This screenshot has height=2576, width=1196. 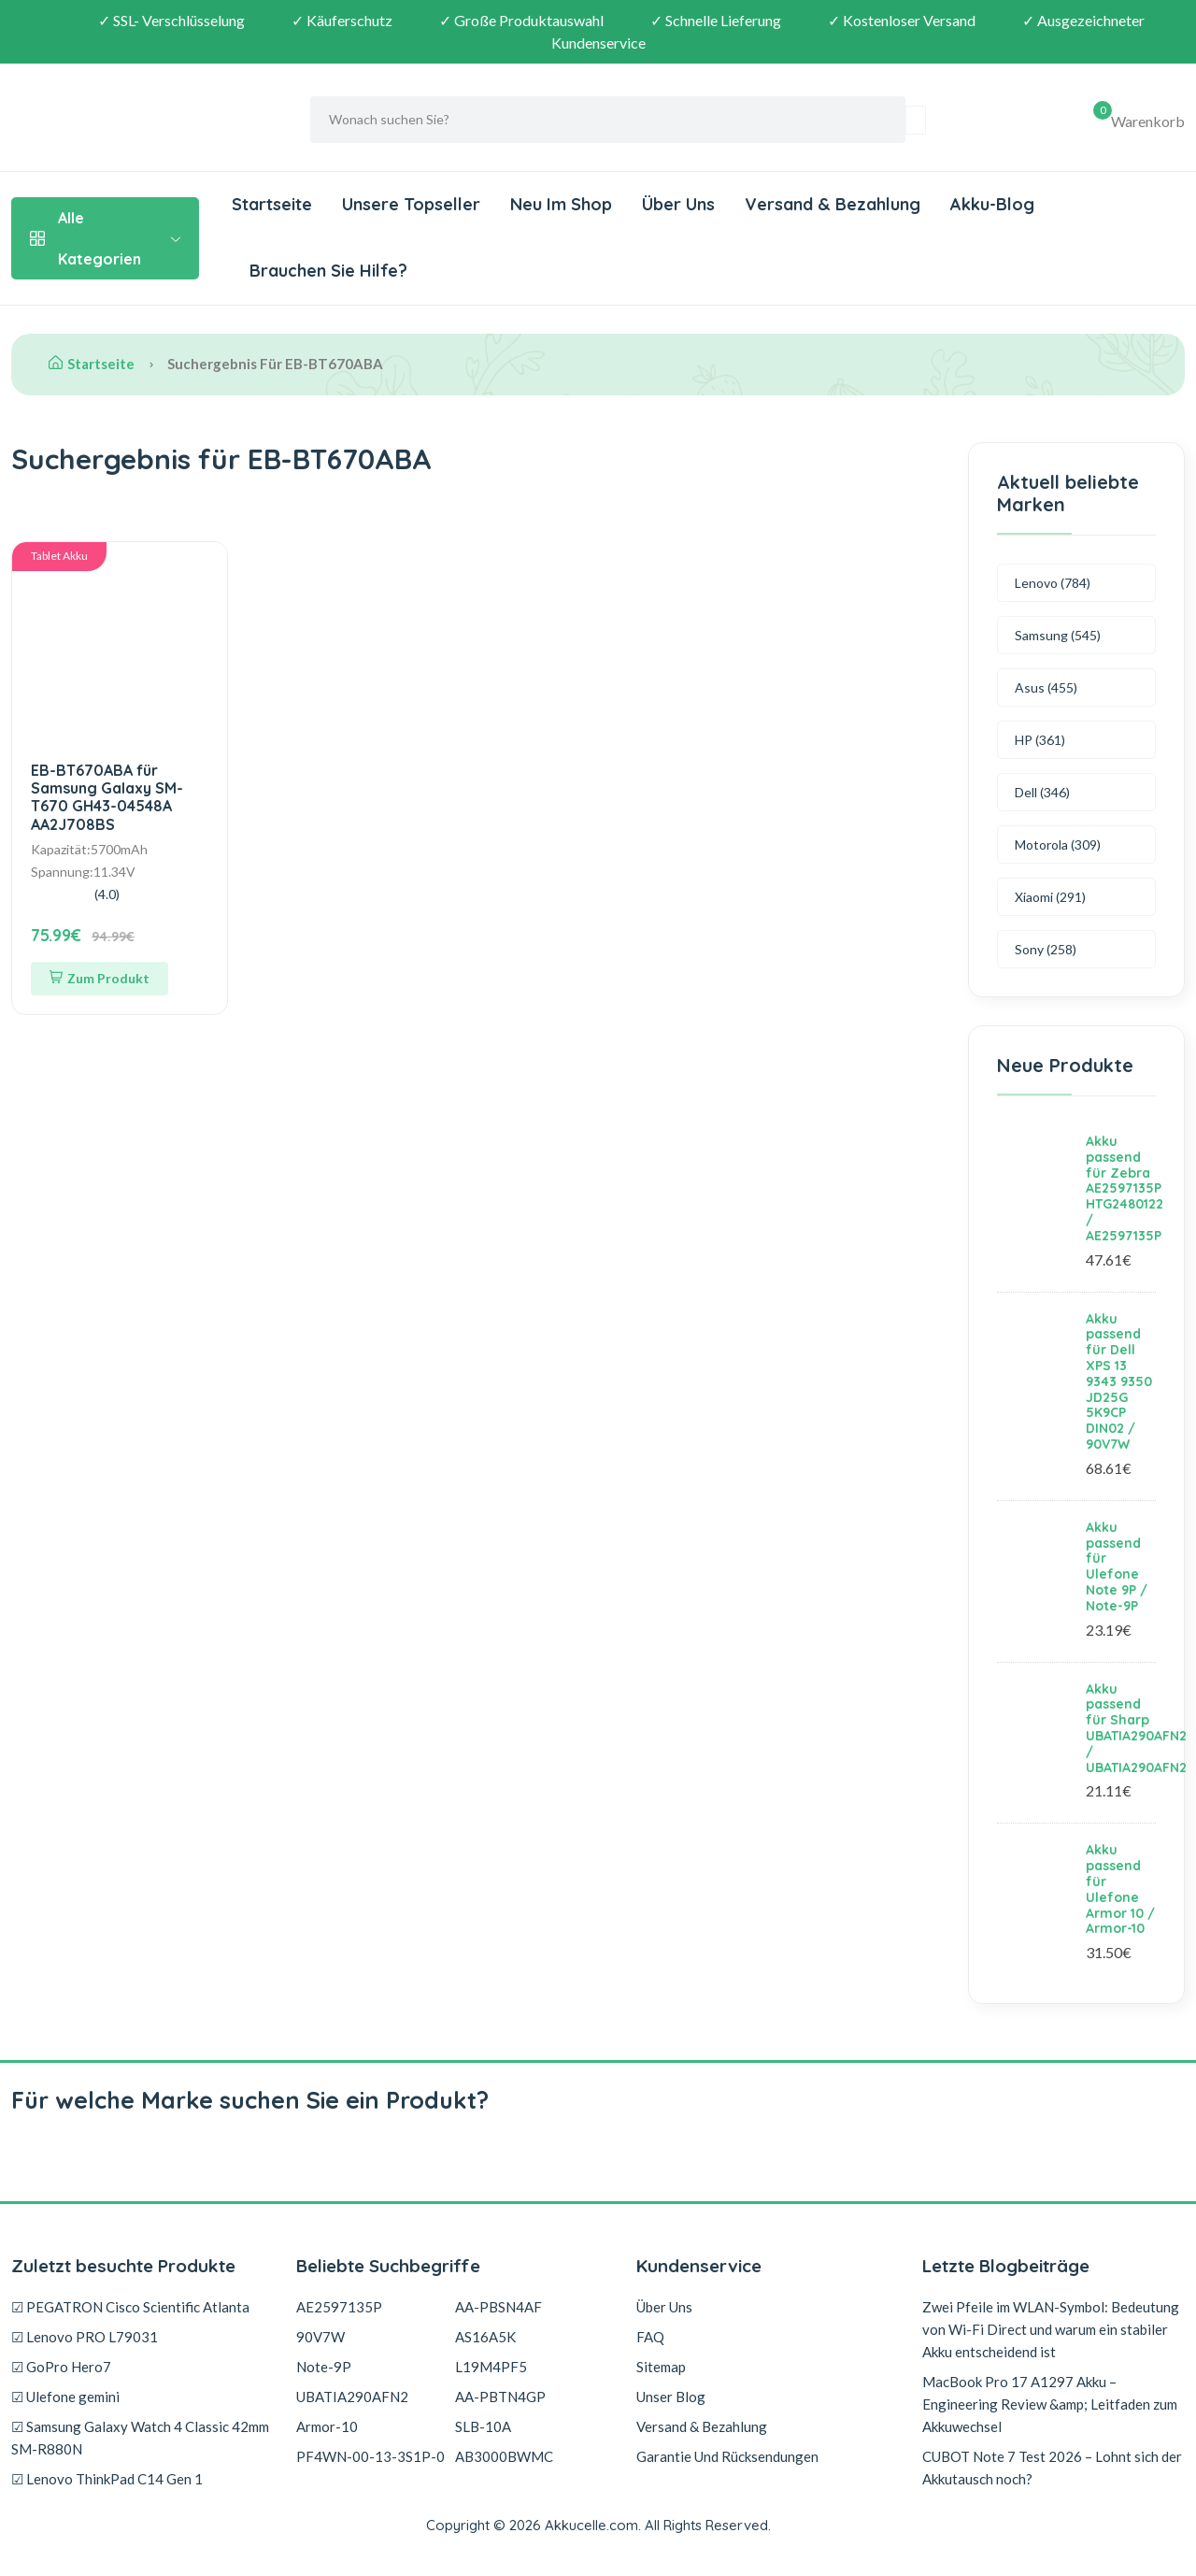 I want to click on Akku-Blog, so click(x=992, y=204).